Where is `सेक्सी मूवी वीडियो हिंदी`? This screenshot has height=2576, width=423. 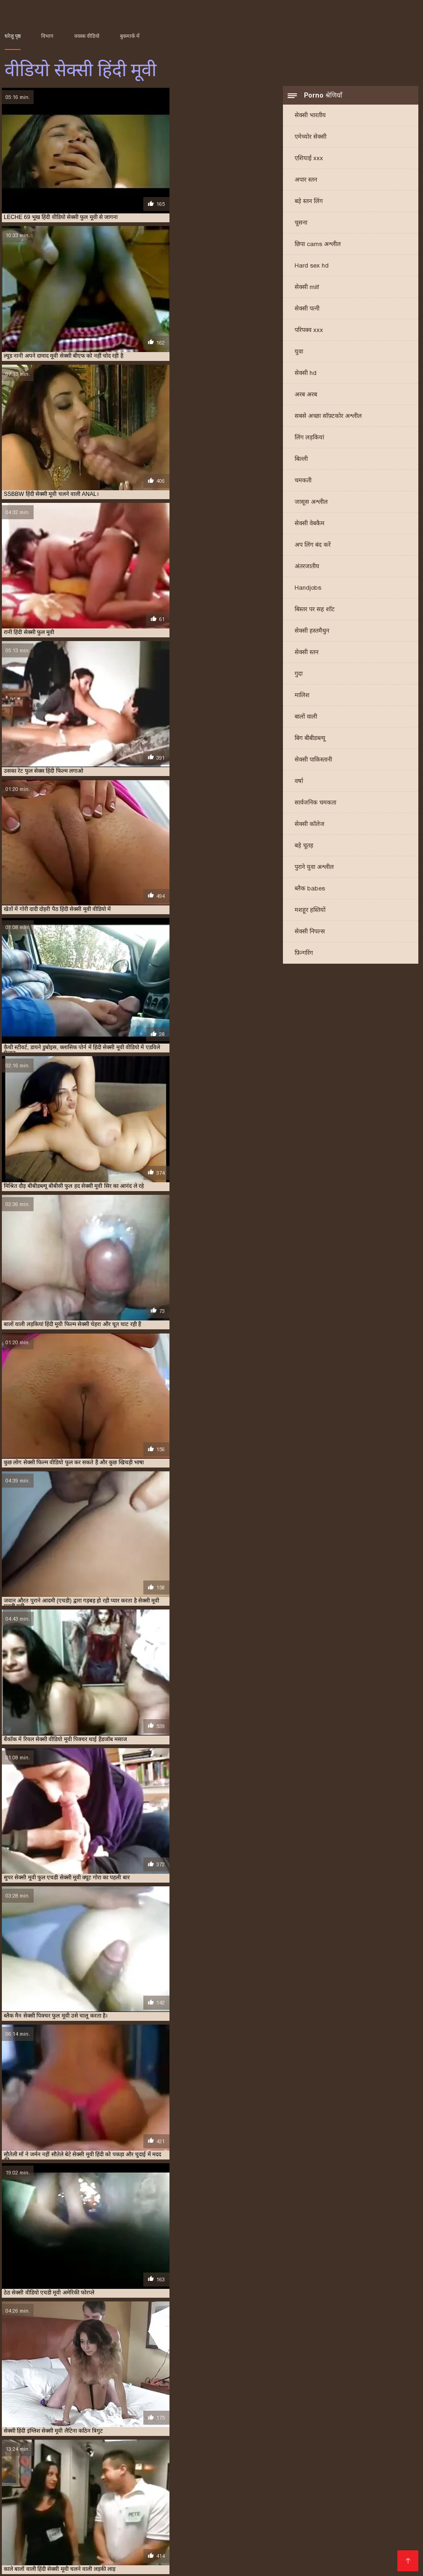 सेक्सी मूवी वीडियो हिंदी is located at coordinates (229, 2466).